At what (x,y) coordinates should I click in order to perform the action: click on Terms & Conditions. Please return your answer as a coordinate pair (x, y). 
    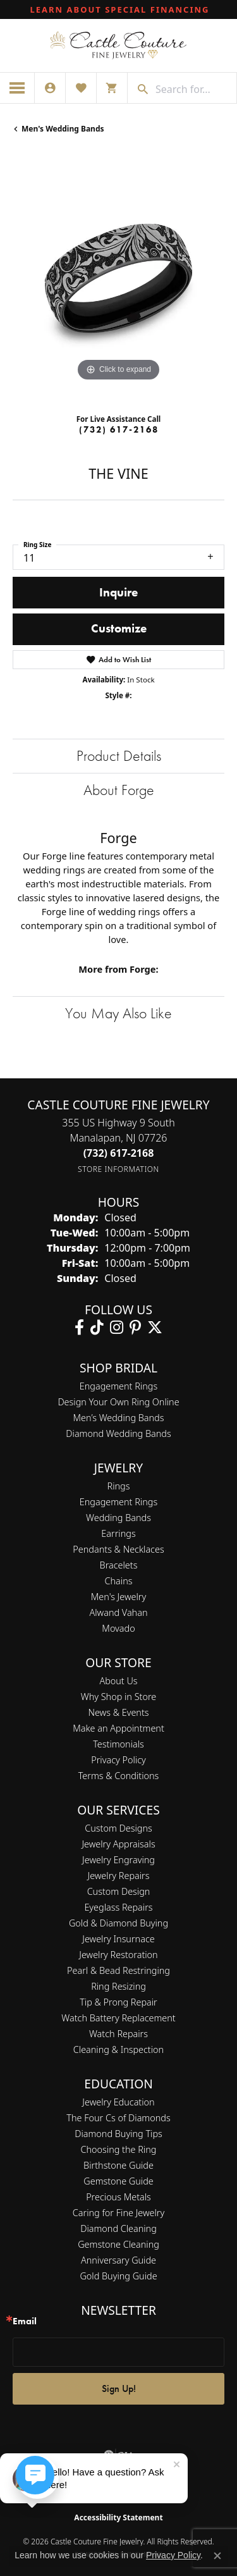
    Looking at the image, I should click on (118, 1776).